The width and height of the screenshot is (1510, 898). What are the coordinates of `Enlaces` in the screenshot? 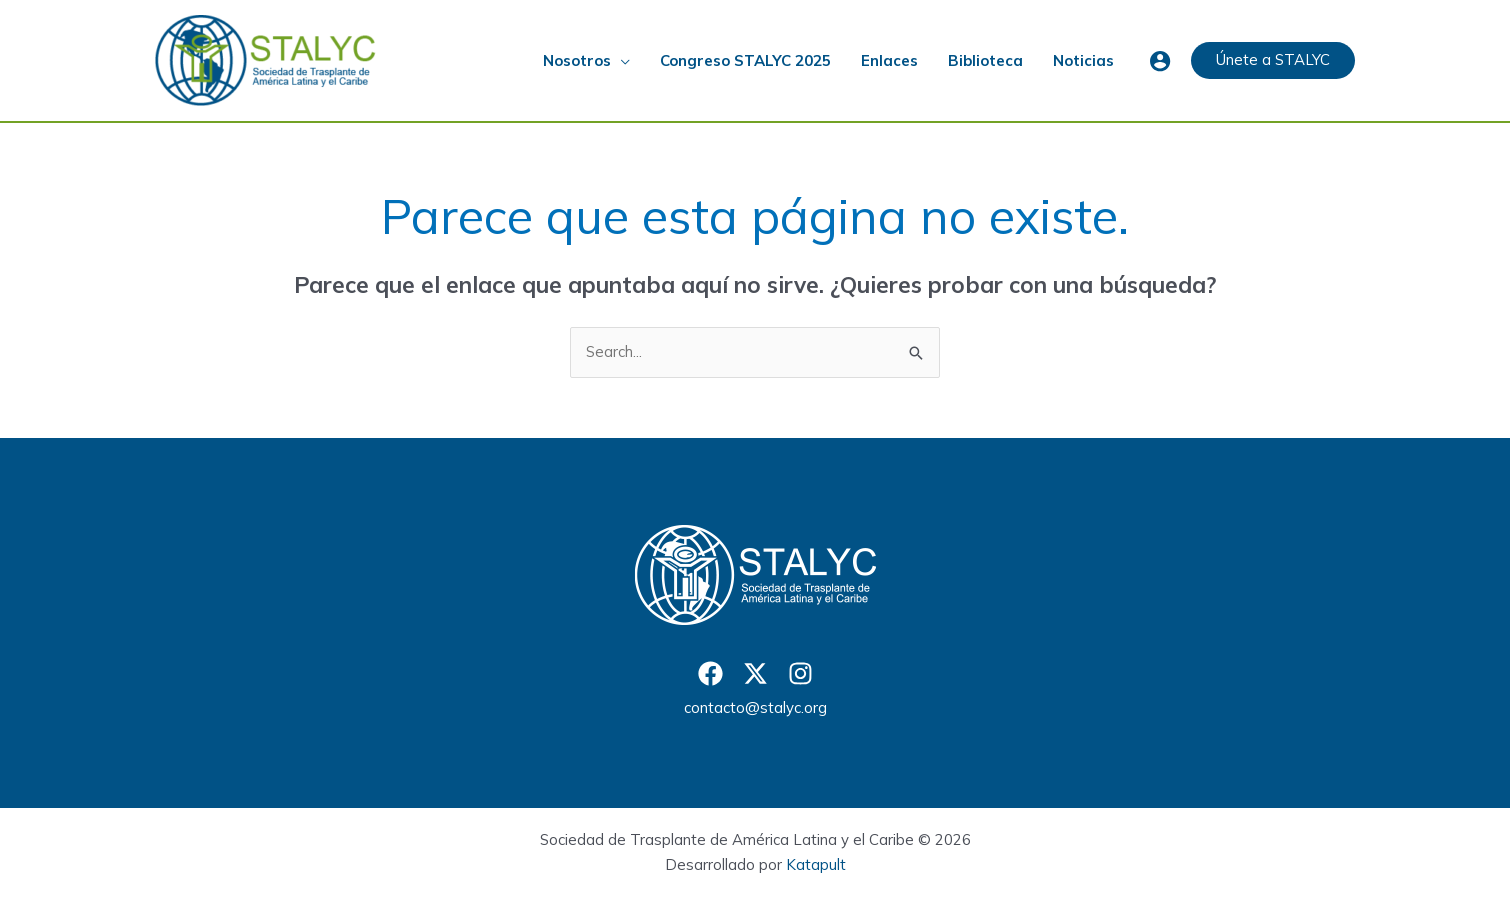 It's located at (889, 60).